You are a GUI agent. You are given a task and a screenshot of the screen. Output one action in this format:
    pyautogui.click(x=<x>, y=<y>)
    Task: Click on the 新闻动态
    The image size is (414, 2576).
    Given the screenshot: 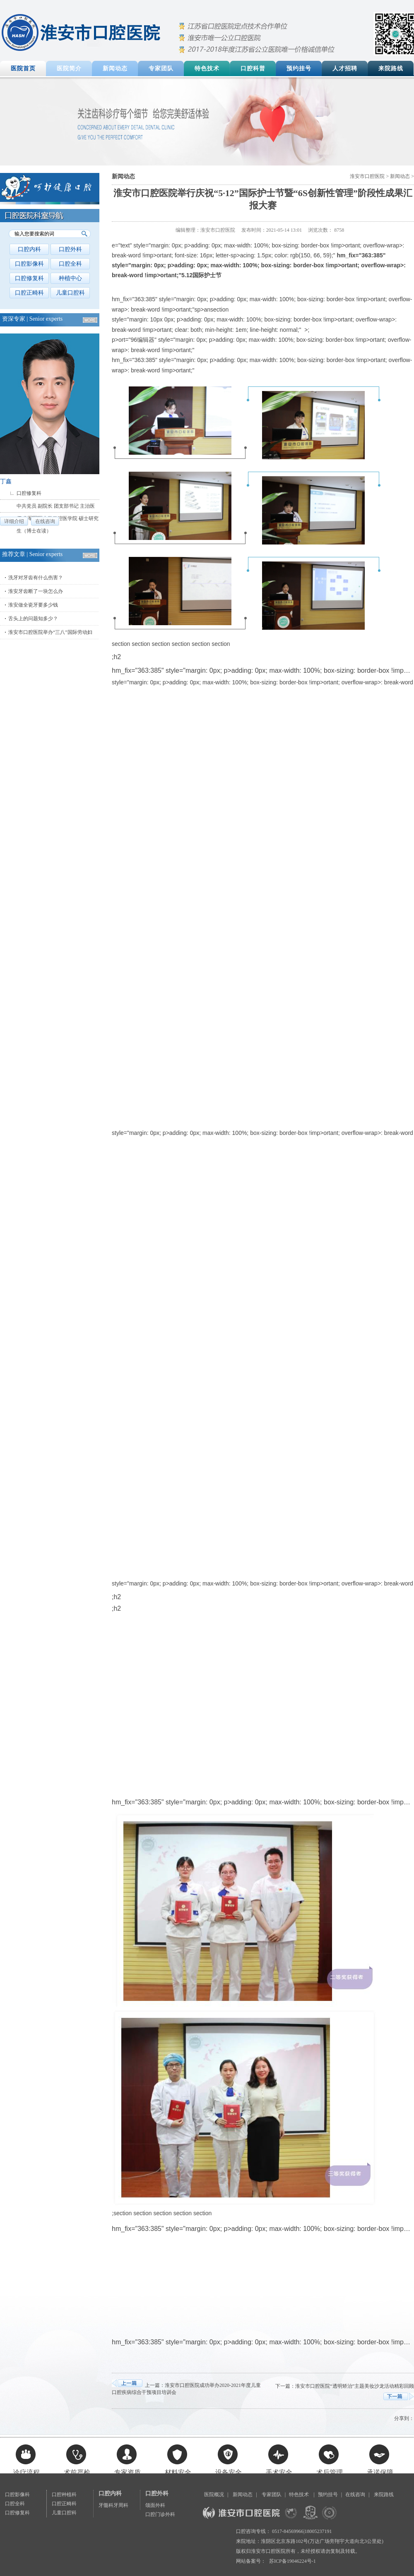 What is the action you would take?
    pyautogui.click(x=115, y=68)
    